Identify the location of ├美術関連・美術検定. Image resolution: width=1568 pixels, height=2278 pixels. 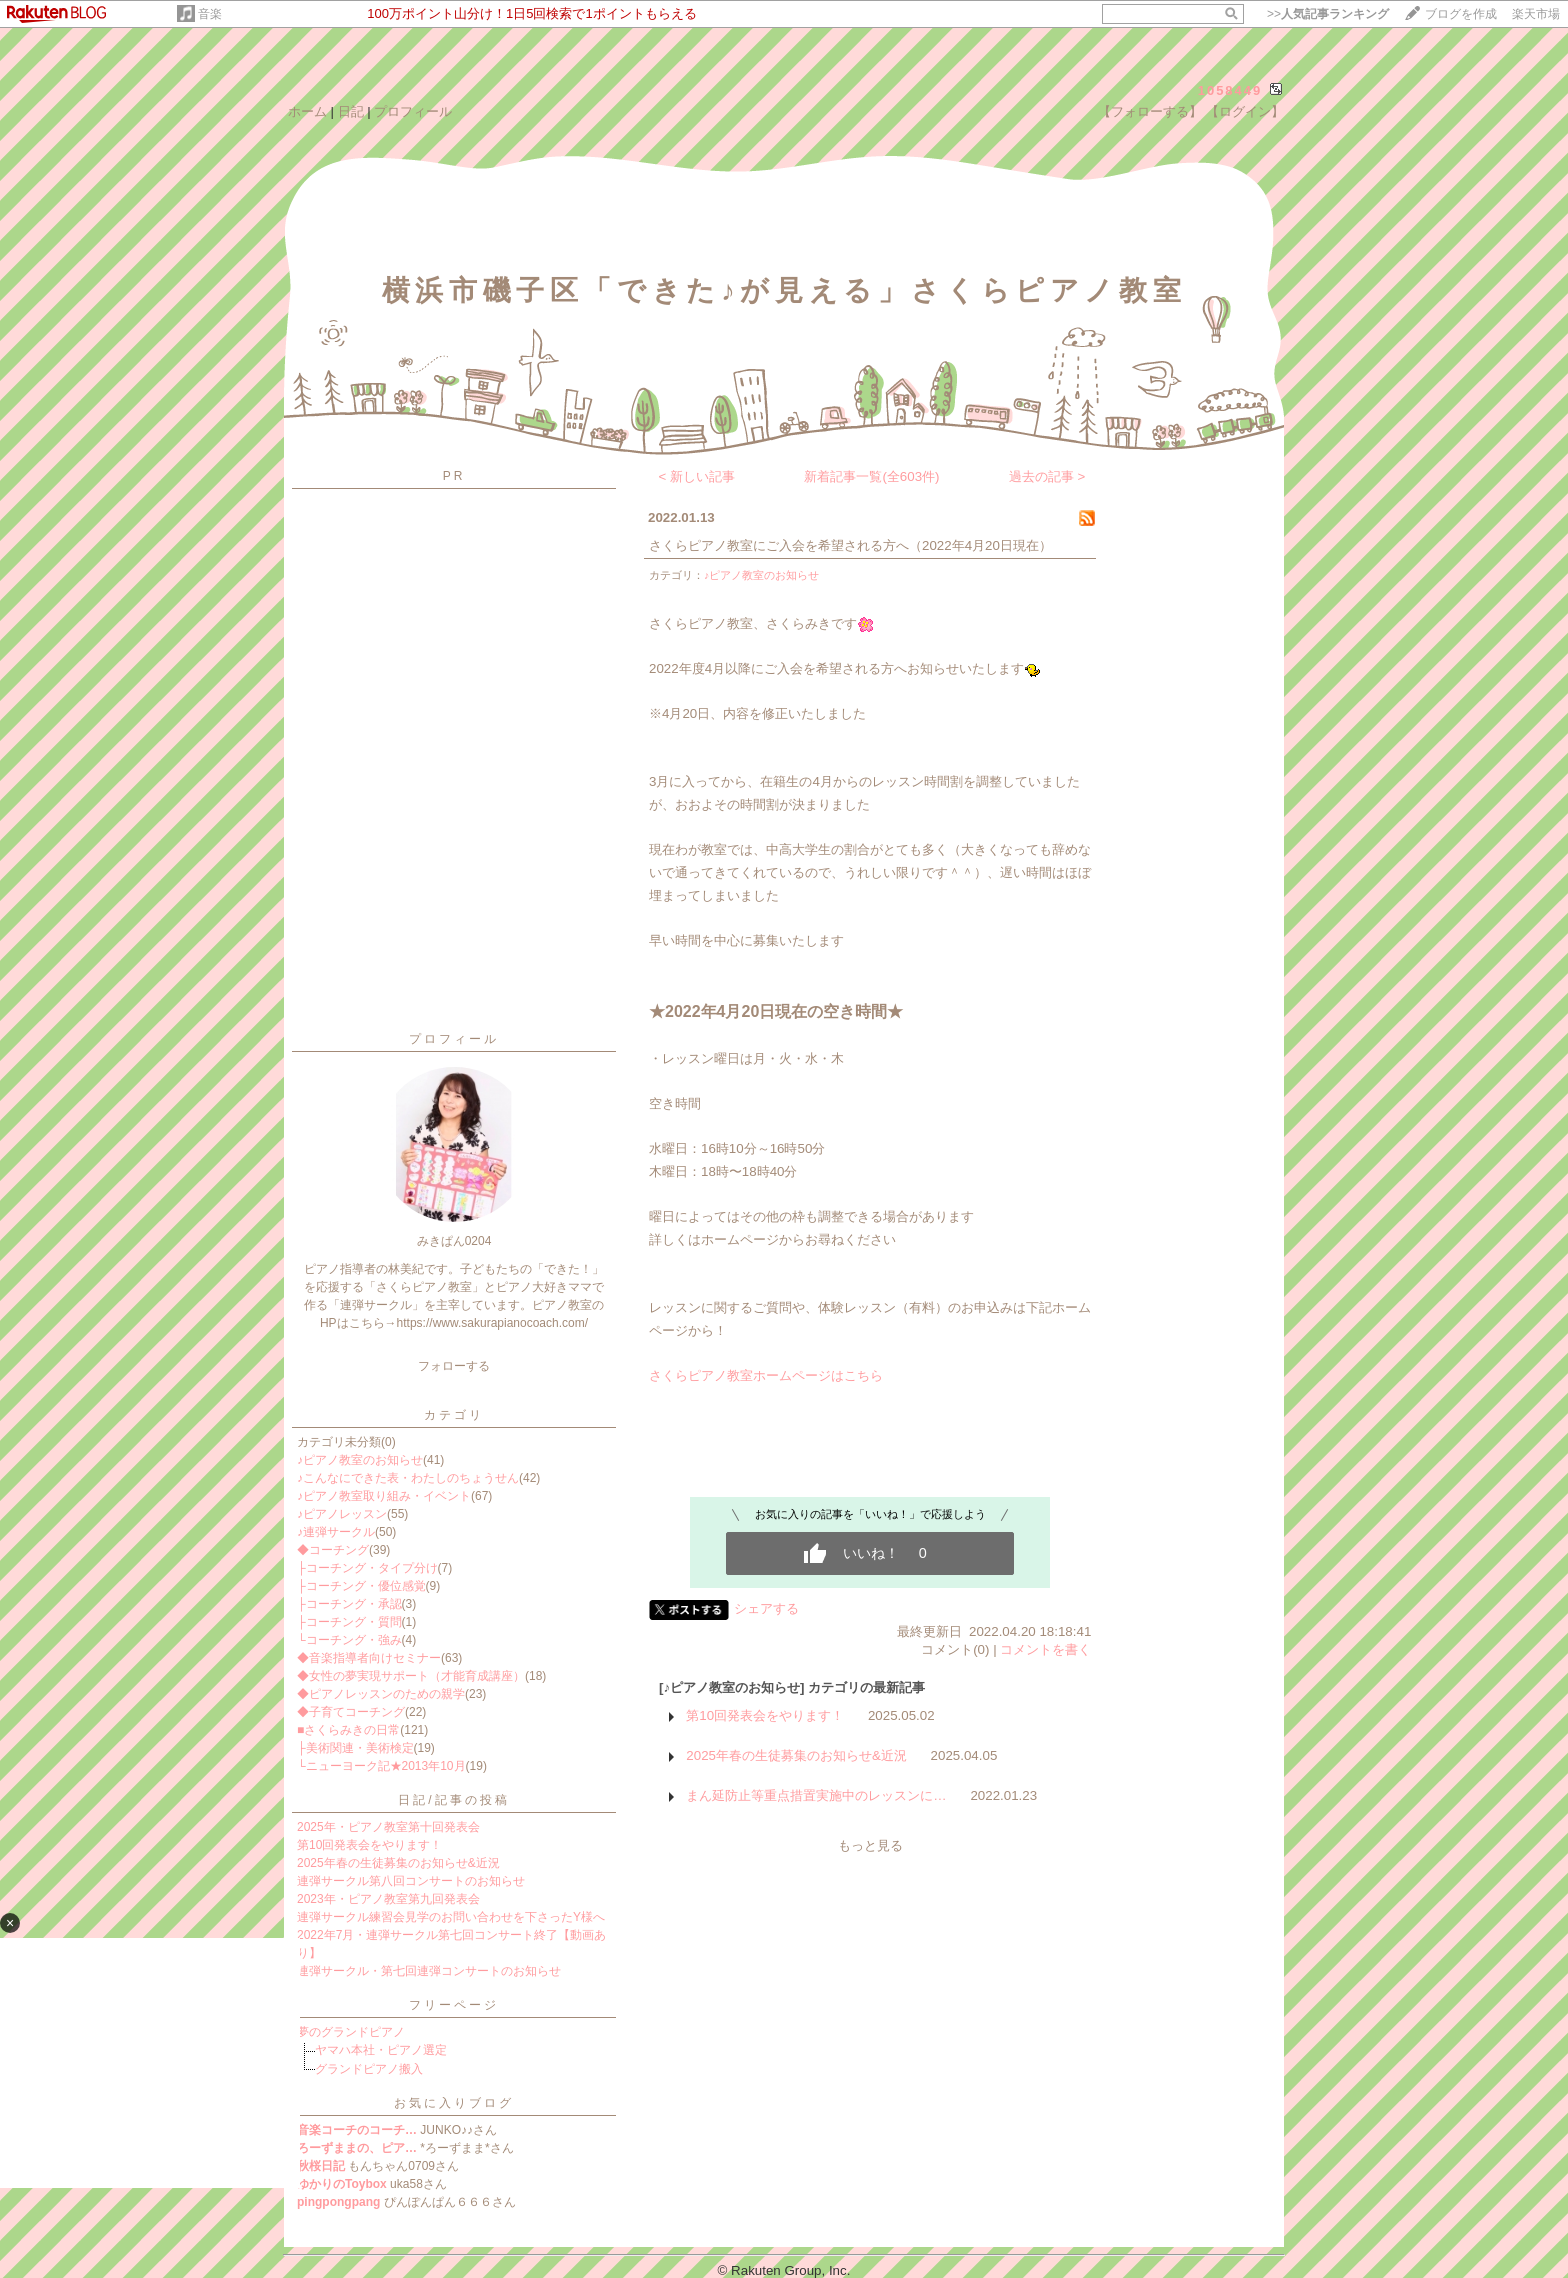
(355, 1748).